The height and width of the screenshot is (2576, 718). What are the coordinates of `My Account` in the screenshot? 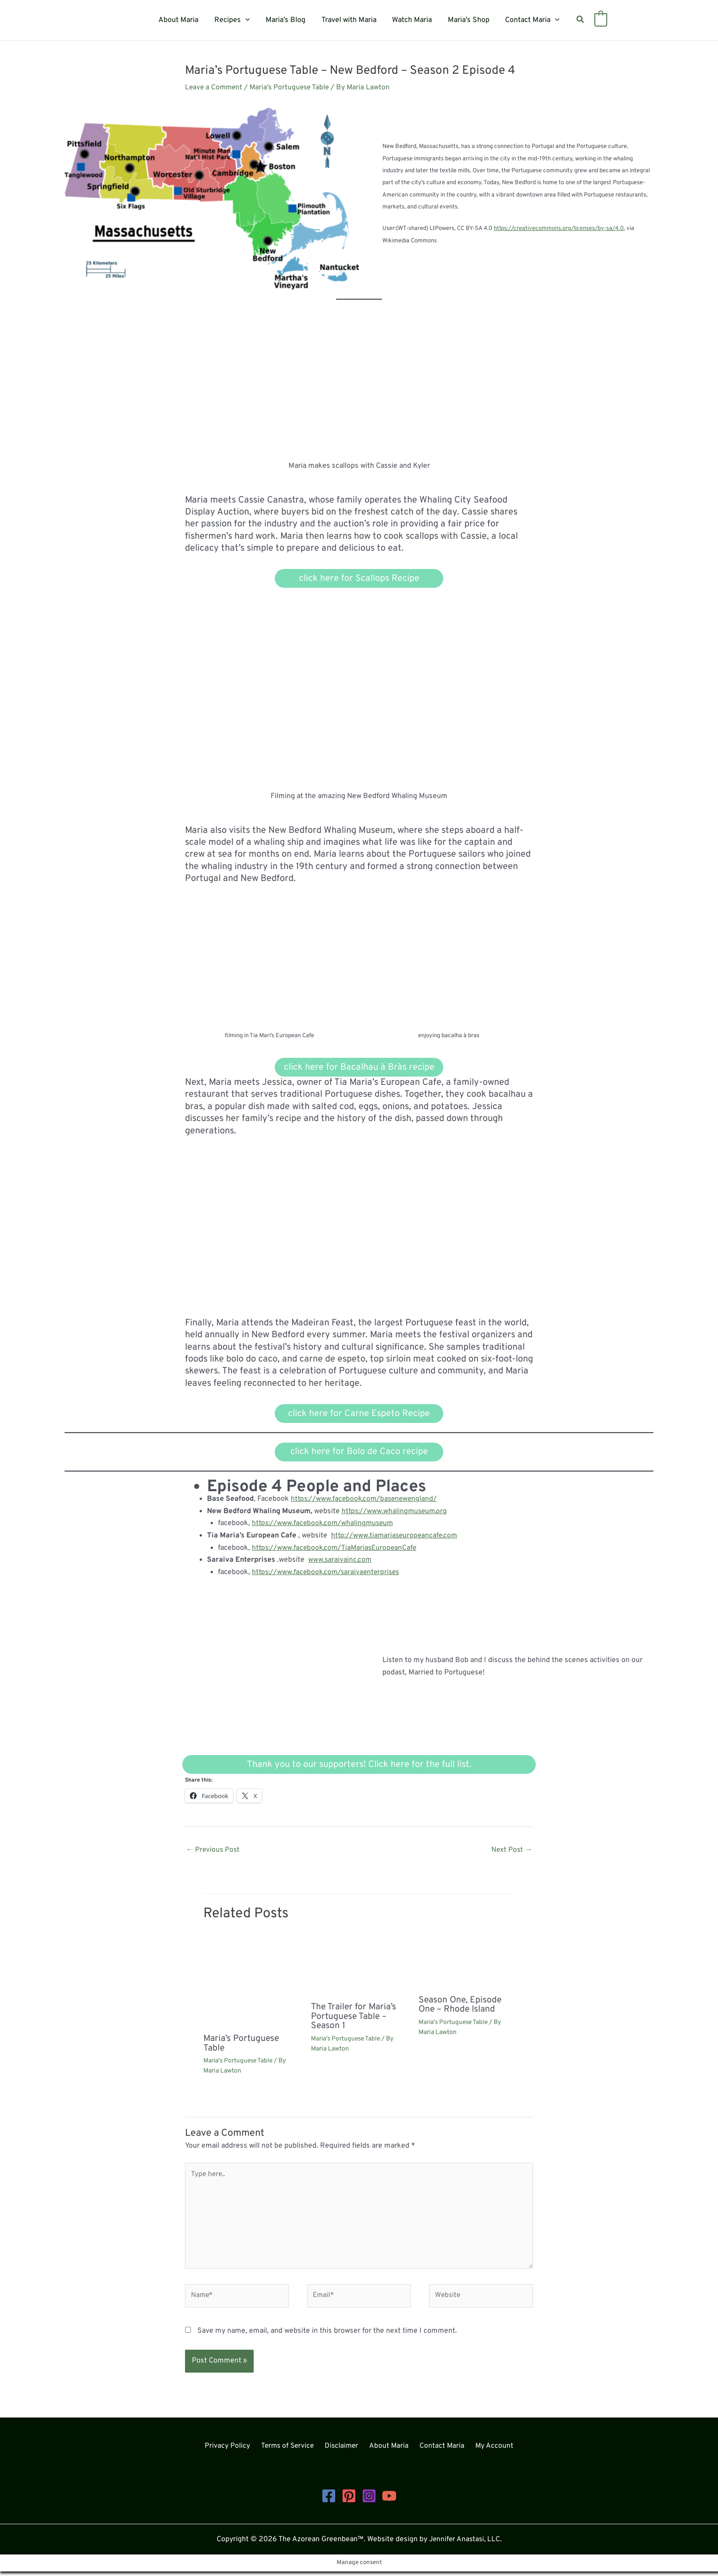 It's located at (487, 2451).